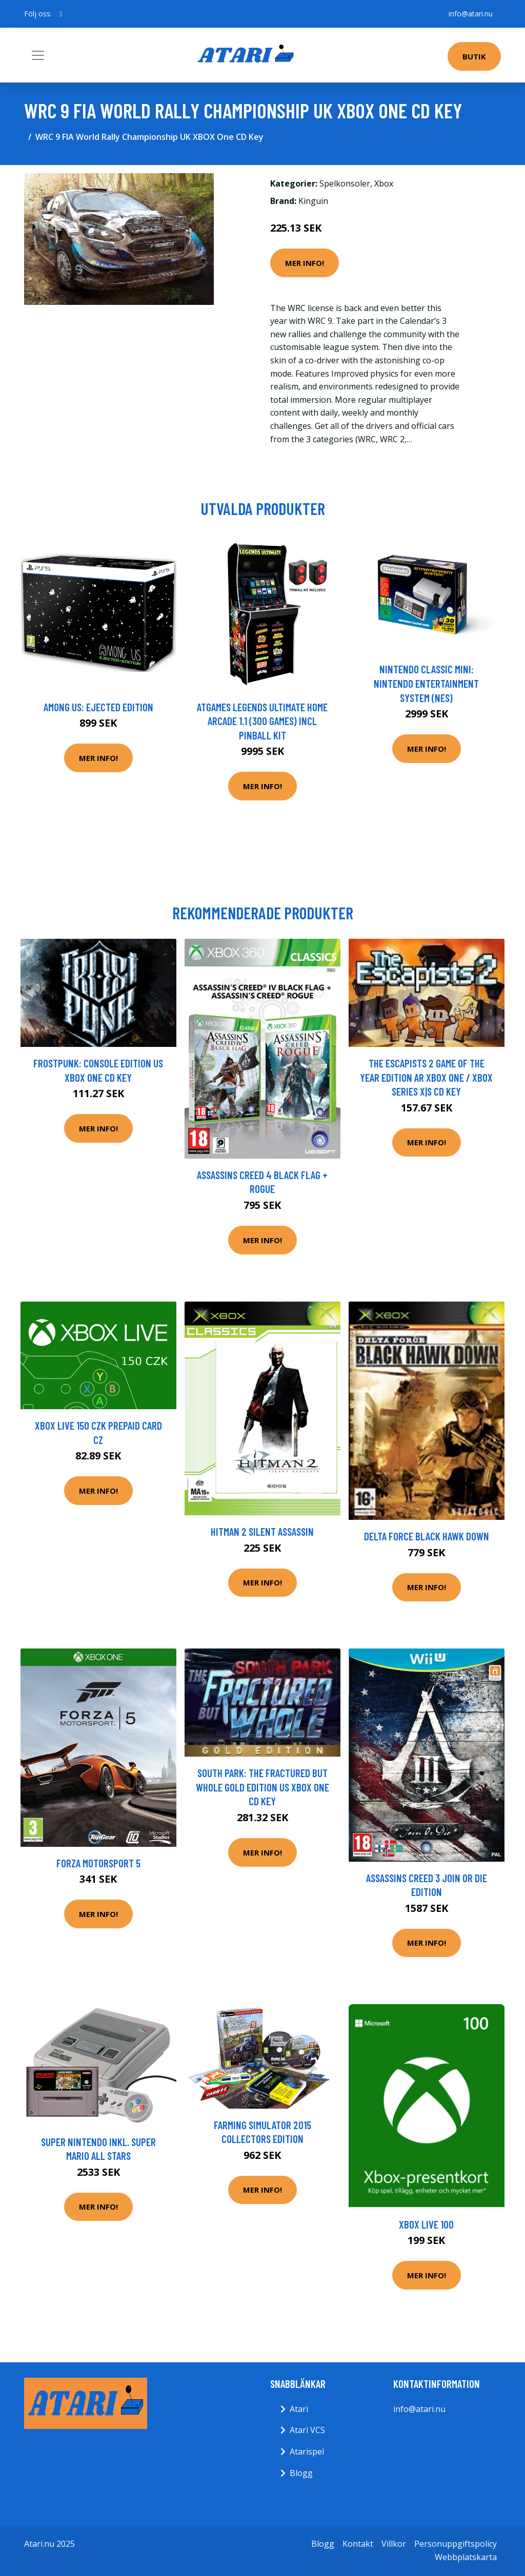 The width and height of the screenshot is (525, 2576). Describe the element at coordinates (61, 14) in the screenshot. I see `[social profile]` at that location.